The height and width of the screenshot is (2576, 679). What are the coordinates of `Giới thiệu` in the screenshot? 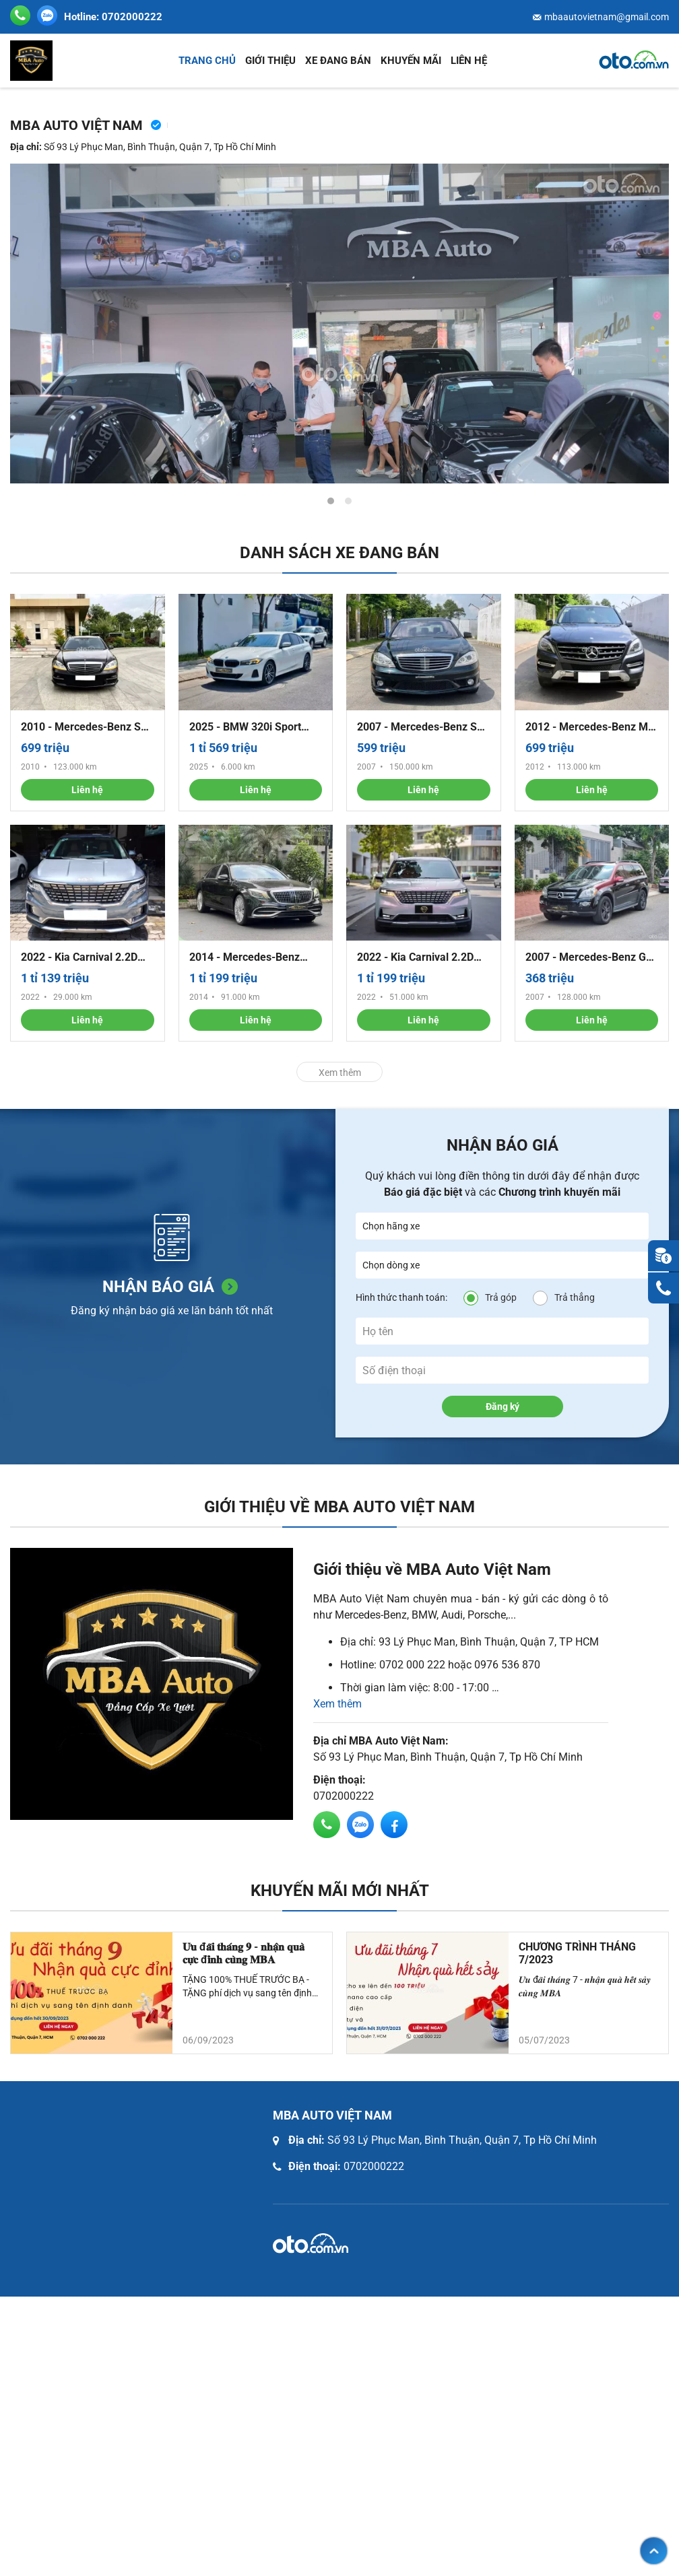 It's located at (270, 61).